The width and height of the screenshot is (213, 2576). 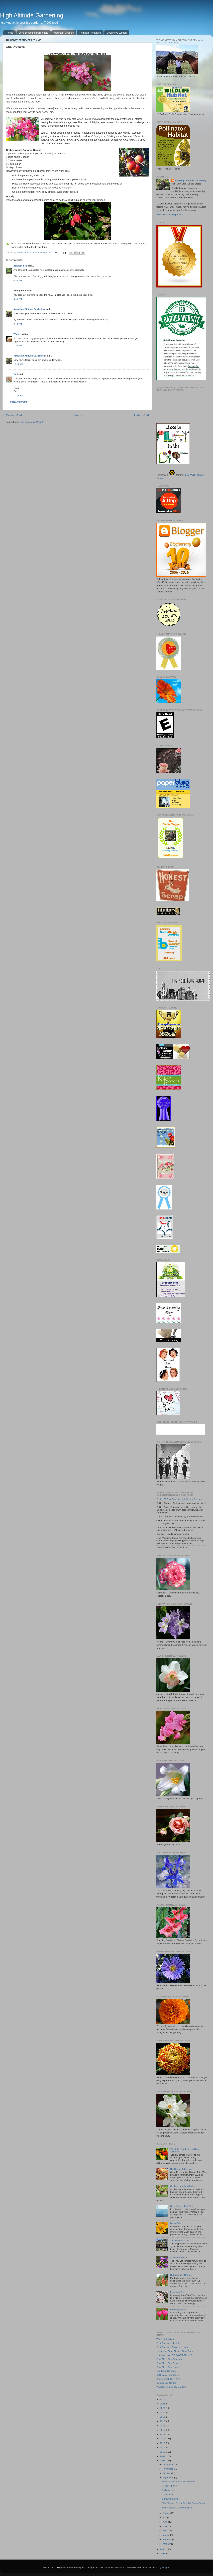 I want to click on Wasatch Community Gardens, so click(x=171, y=2387).